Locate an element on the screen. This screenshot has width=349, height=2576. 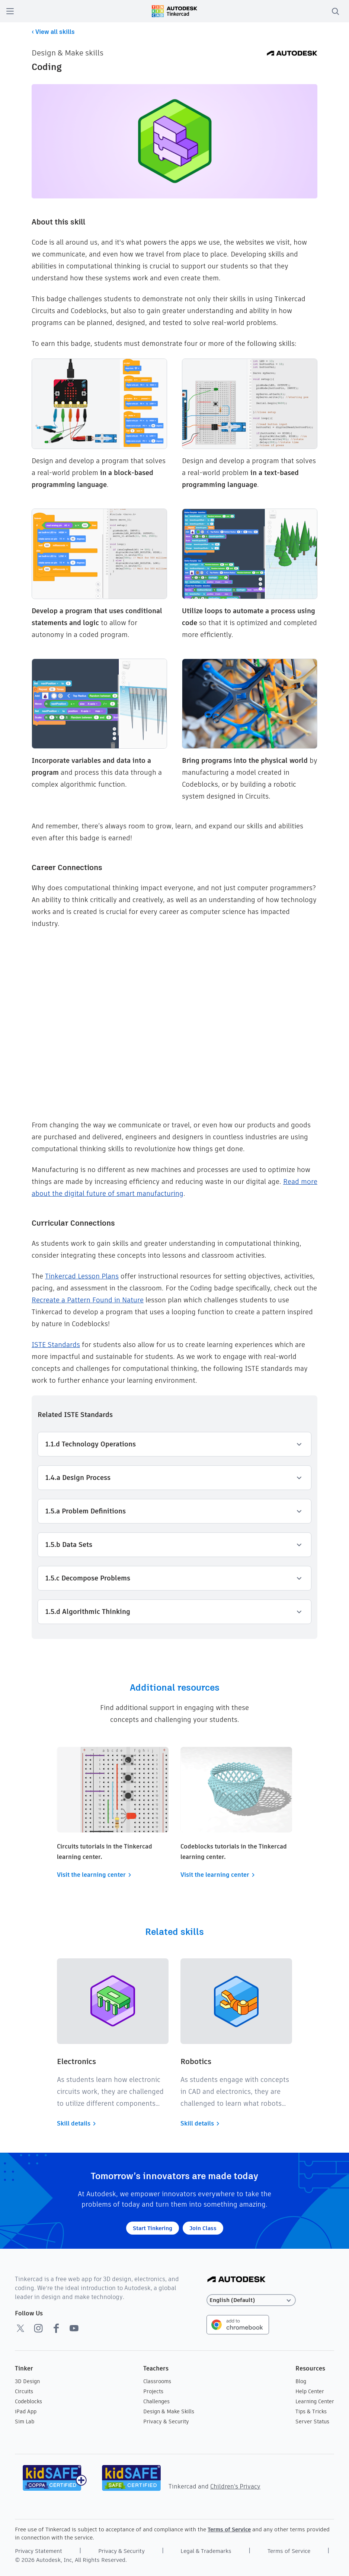
1.1.d Technology Operations is located at coordinates (174, 1444).